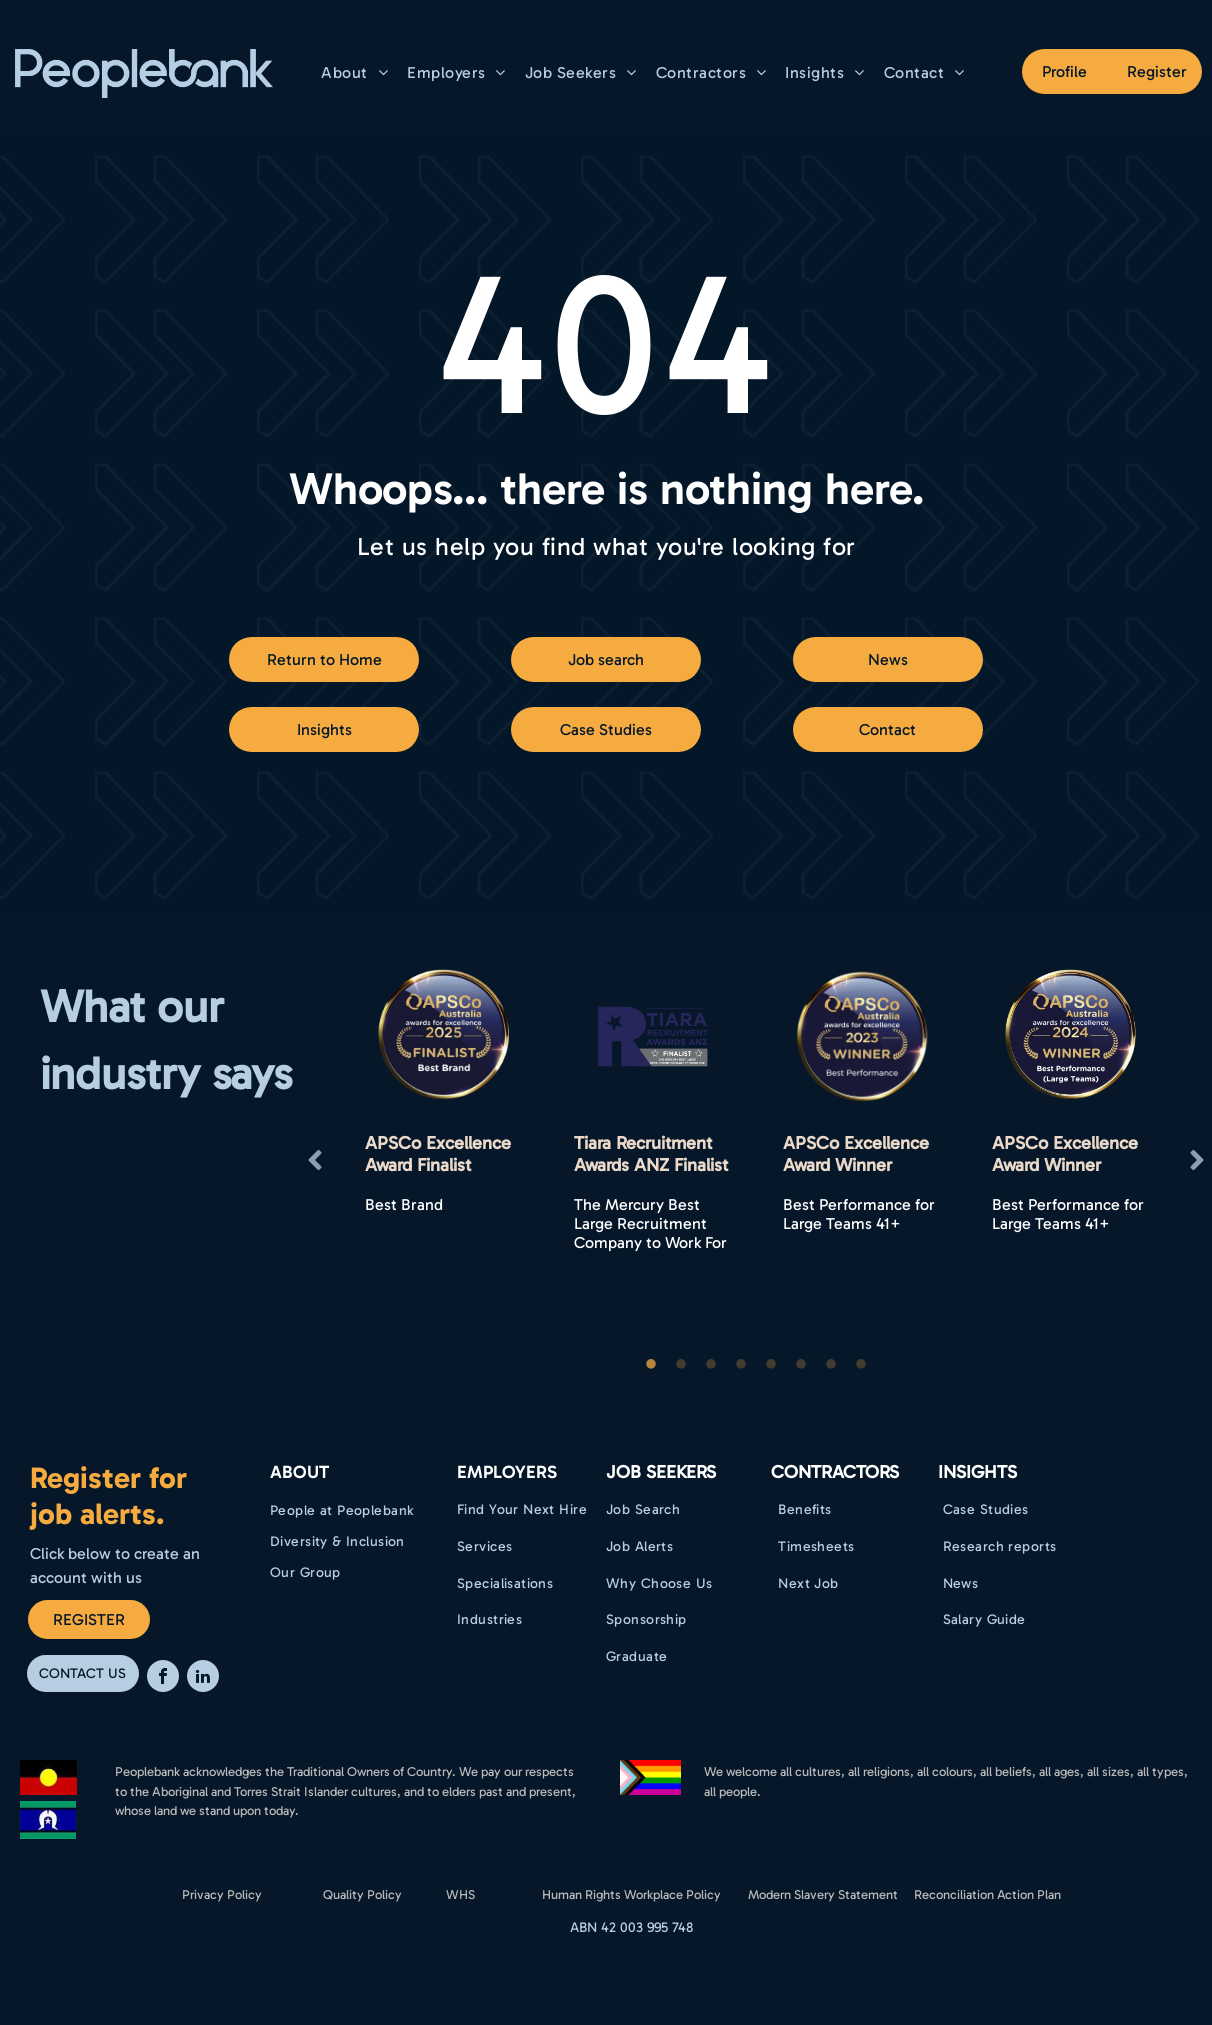  I want to click on Human Rights Workplace Policy, so click(631, 1894).